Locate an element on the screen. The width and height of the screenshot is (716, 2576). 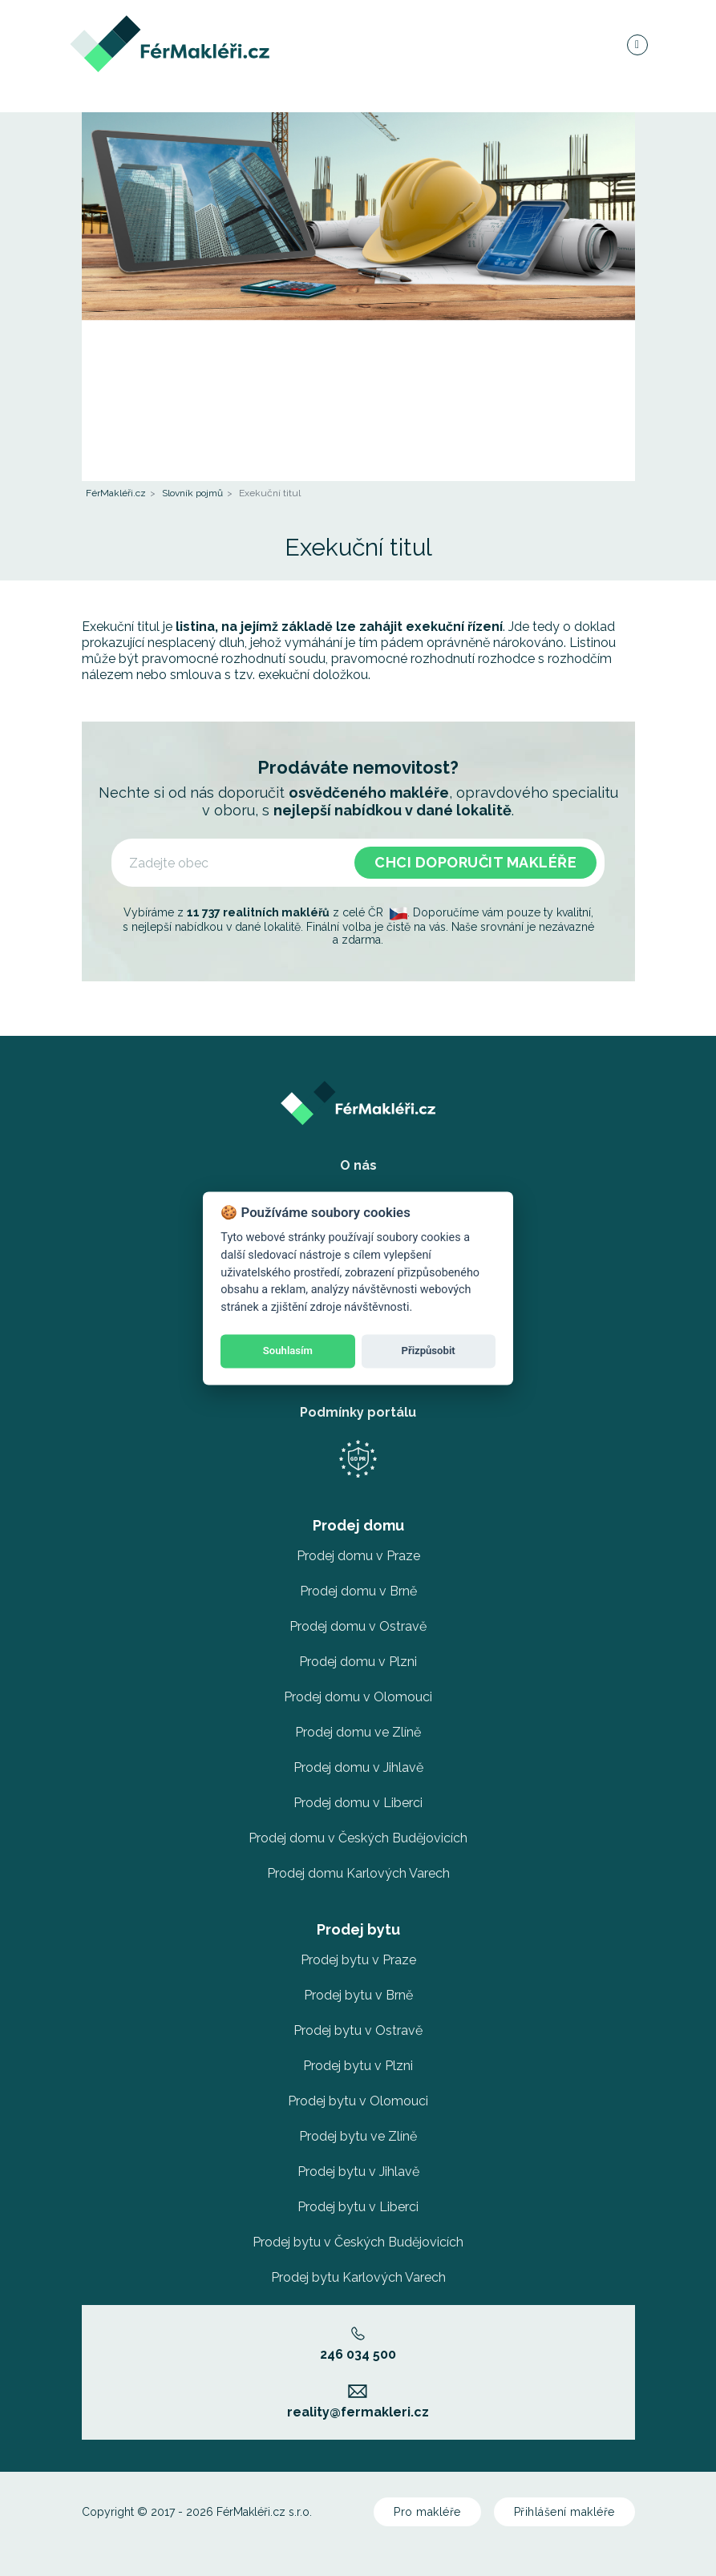
Prodej bytu v Jihlavě is located at coordinates (358, 2171).